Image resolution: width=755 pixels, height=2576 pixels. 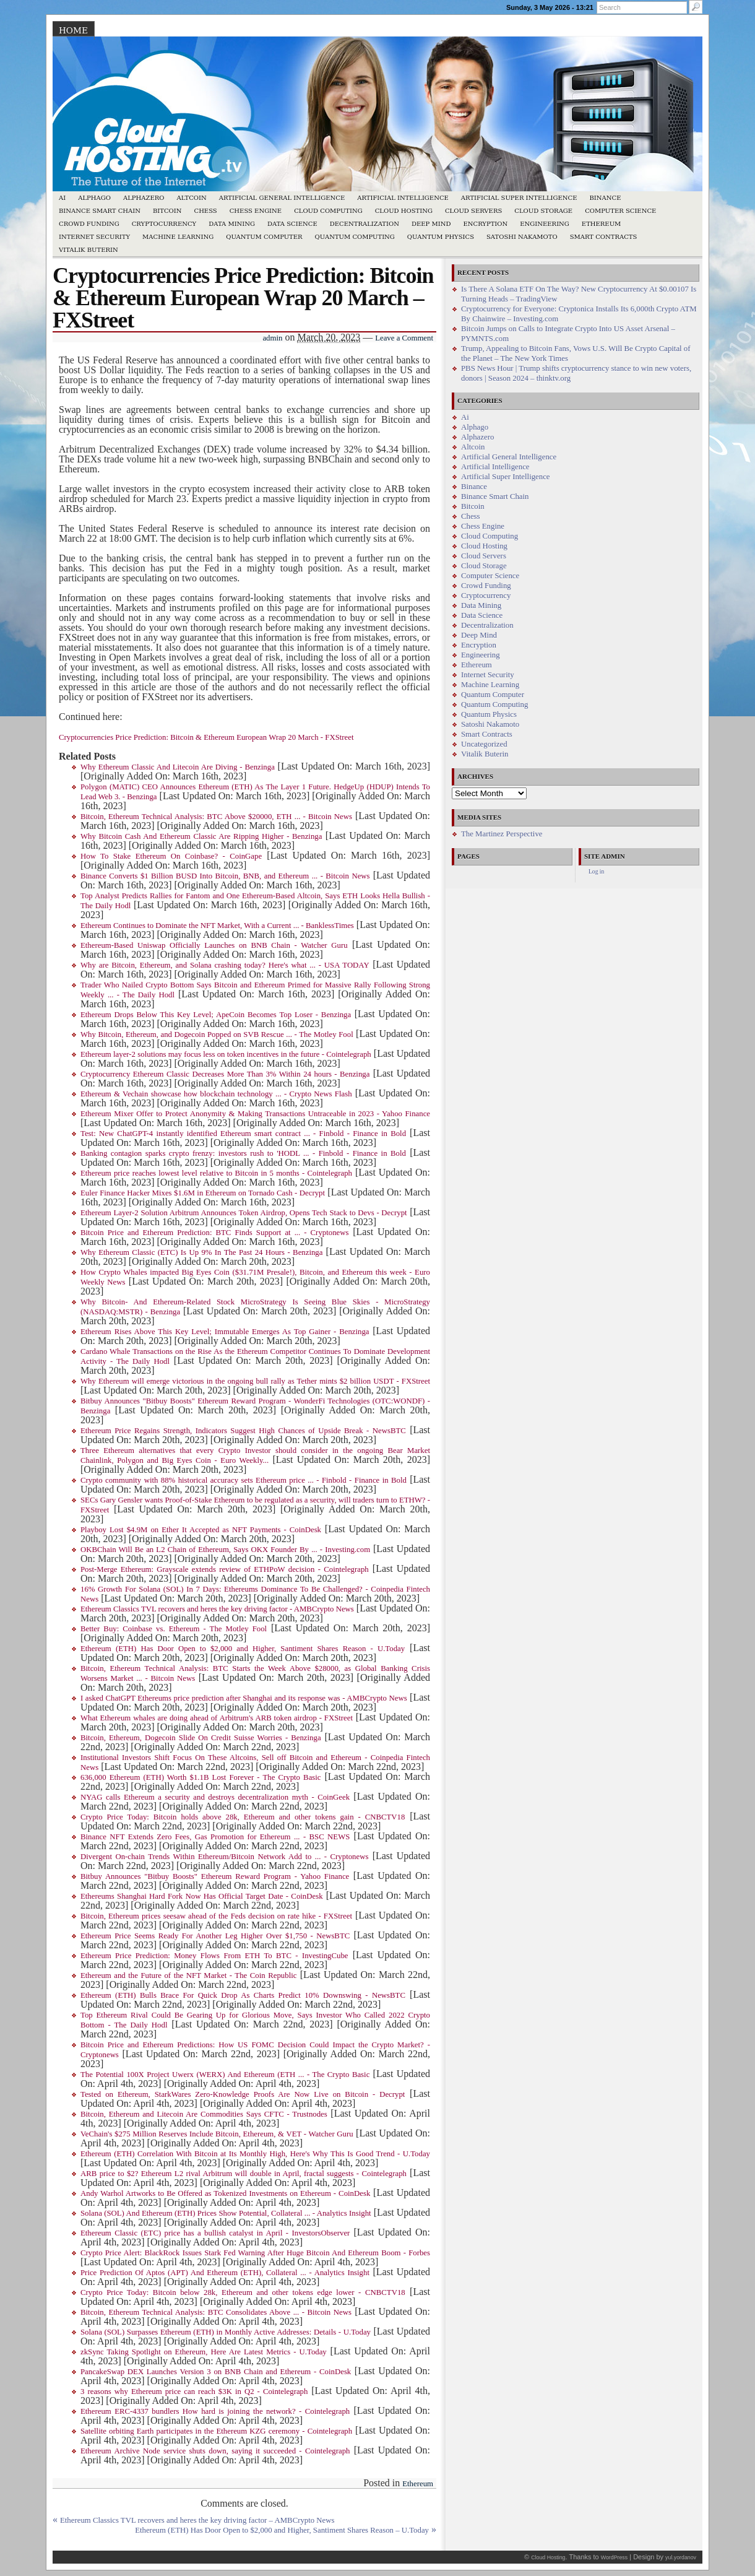 What do you see at coordinates (224, 1331) in the screenshot?
I see `Ethereum Rises Above This Key Level; Immutable Emerges As Top Gainer - Benzinga` at bounding box center [224, 1331].